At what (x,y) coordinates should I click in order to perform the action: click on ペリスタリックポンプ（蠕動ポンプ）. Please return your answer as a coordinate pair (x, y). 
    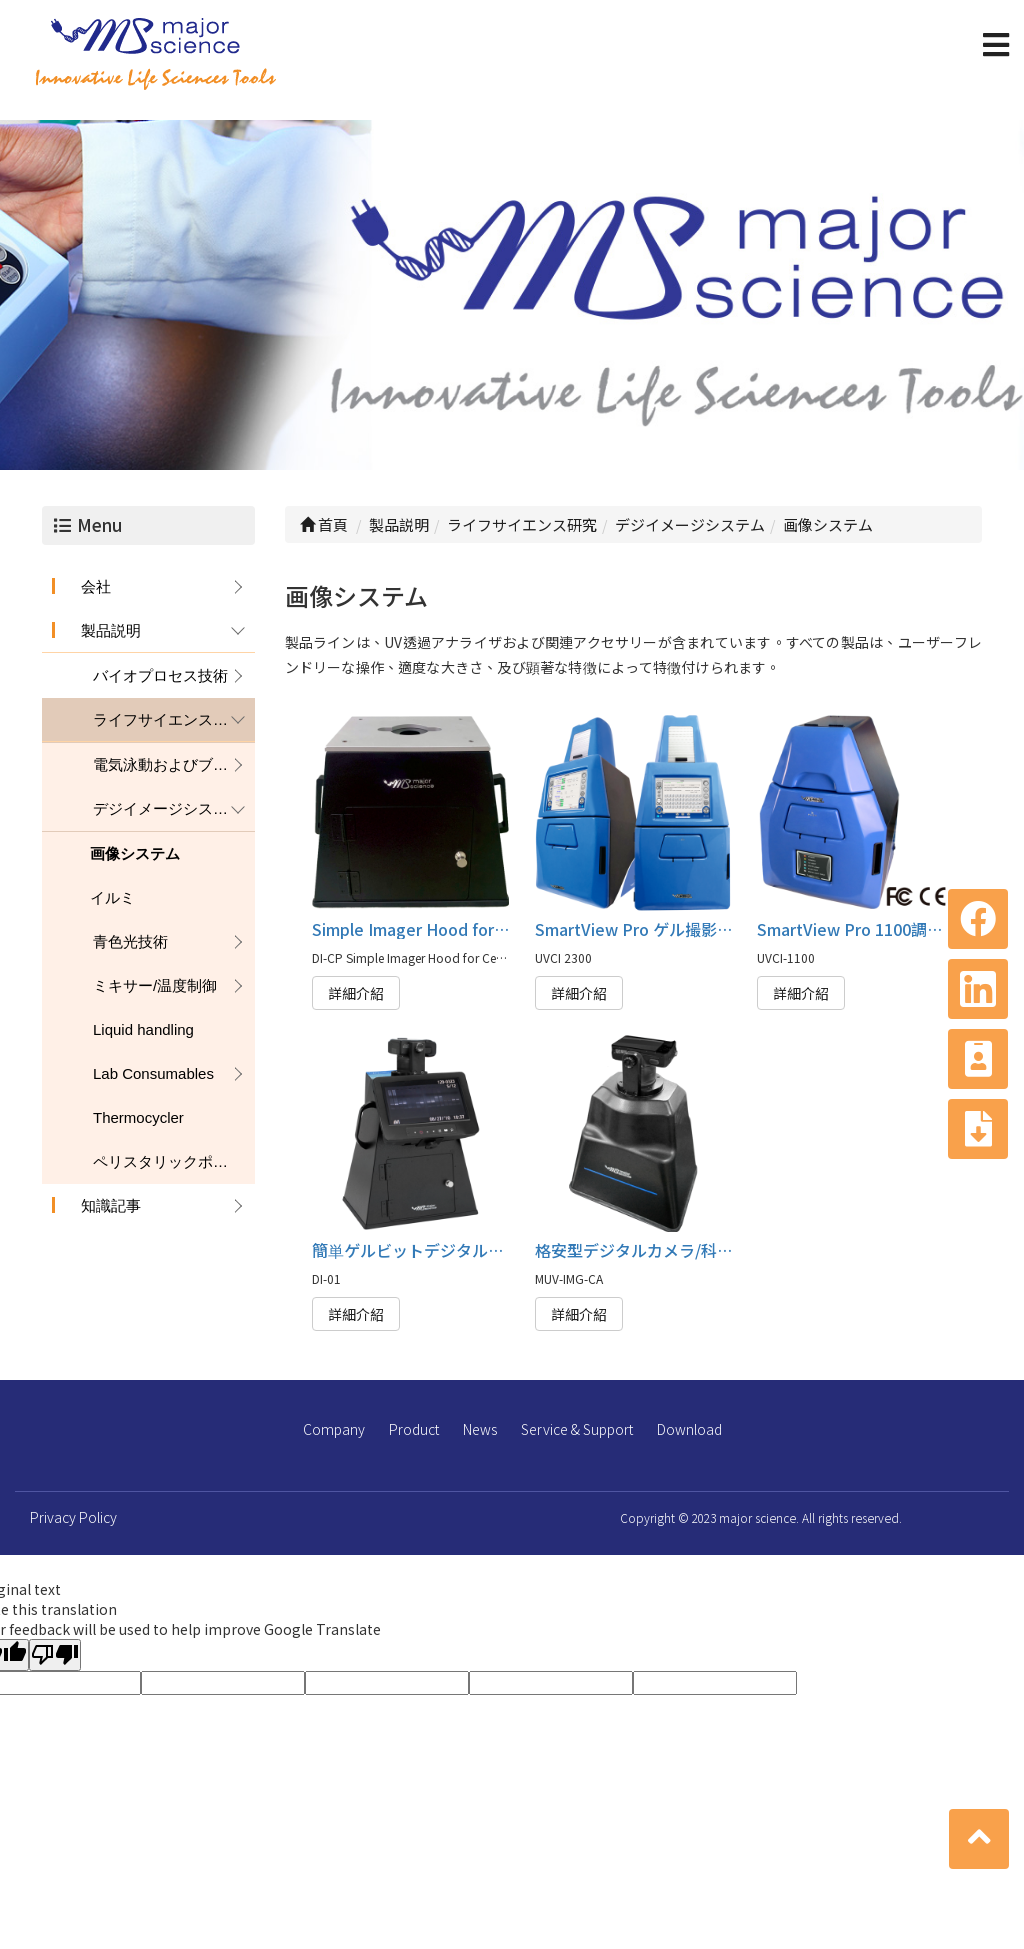
    Looking at the image, I should click on (174, 1161).